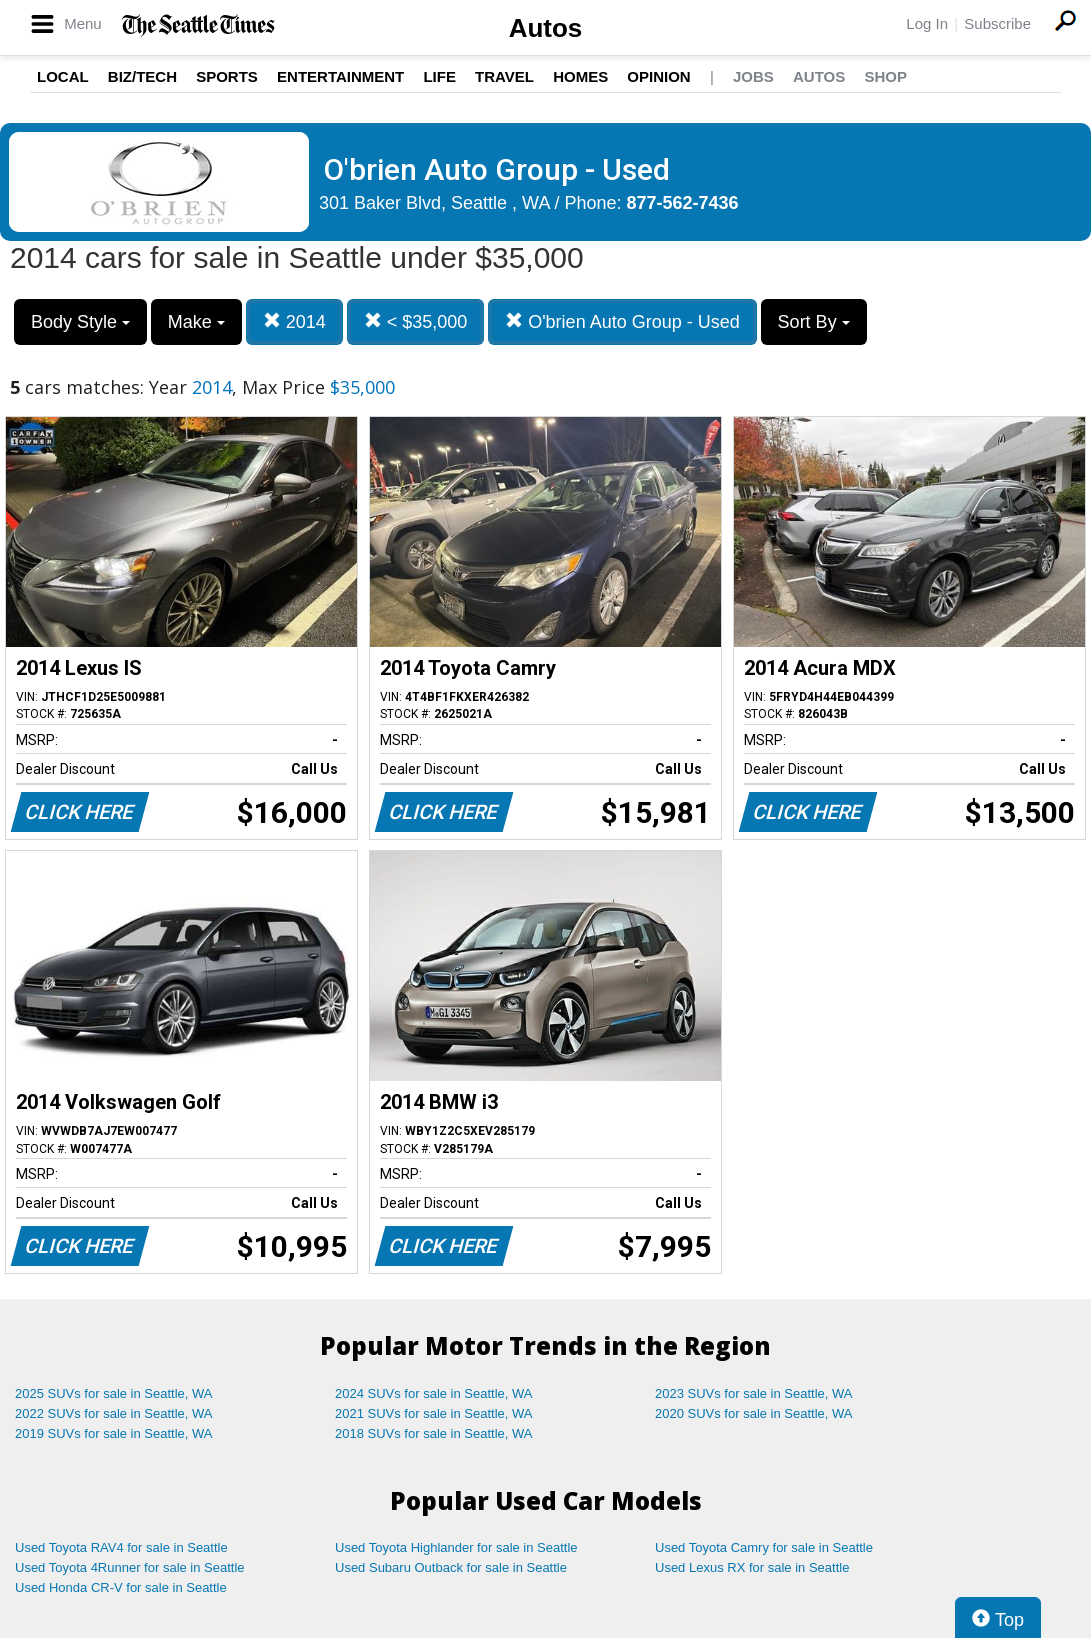  I want to click on Life, so click(439, 76).